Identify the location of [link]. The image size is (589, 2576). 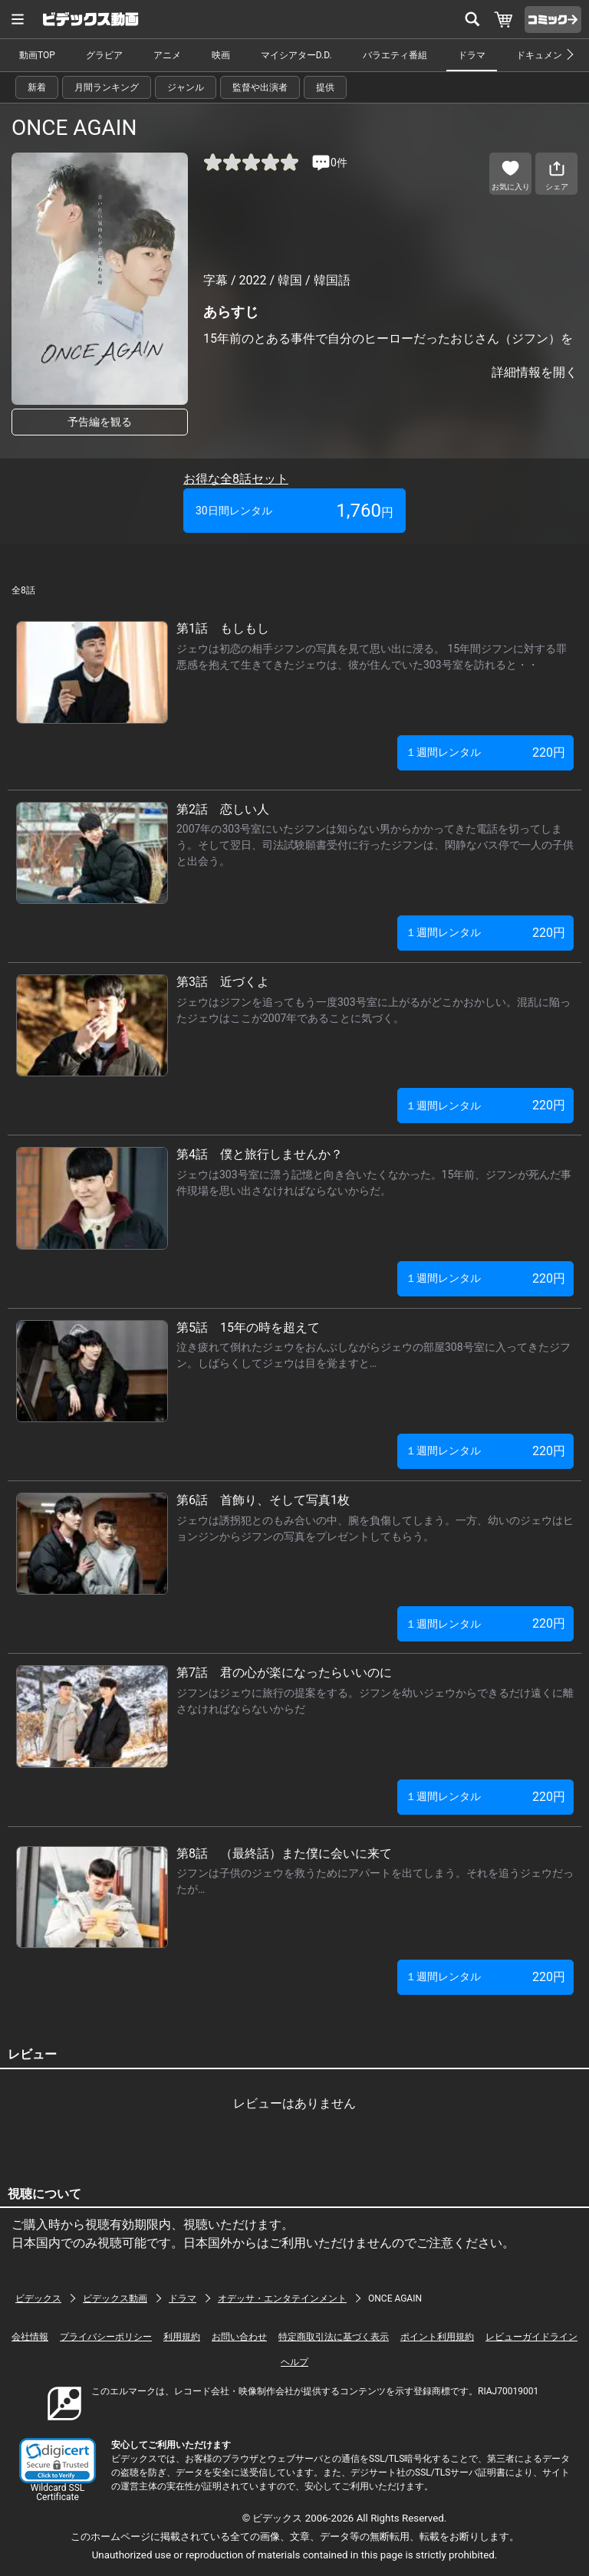
(57, 2460).